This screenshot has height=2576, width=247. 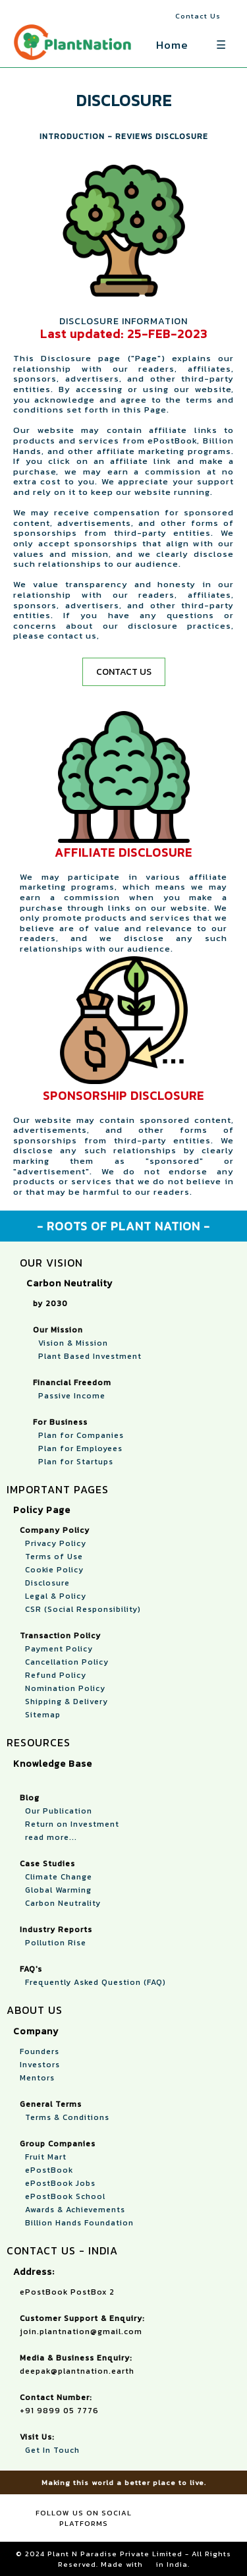 I want to click on Plan for Employees, so click(x=78, y=1448).